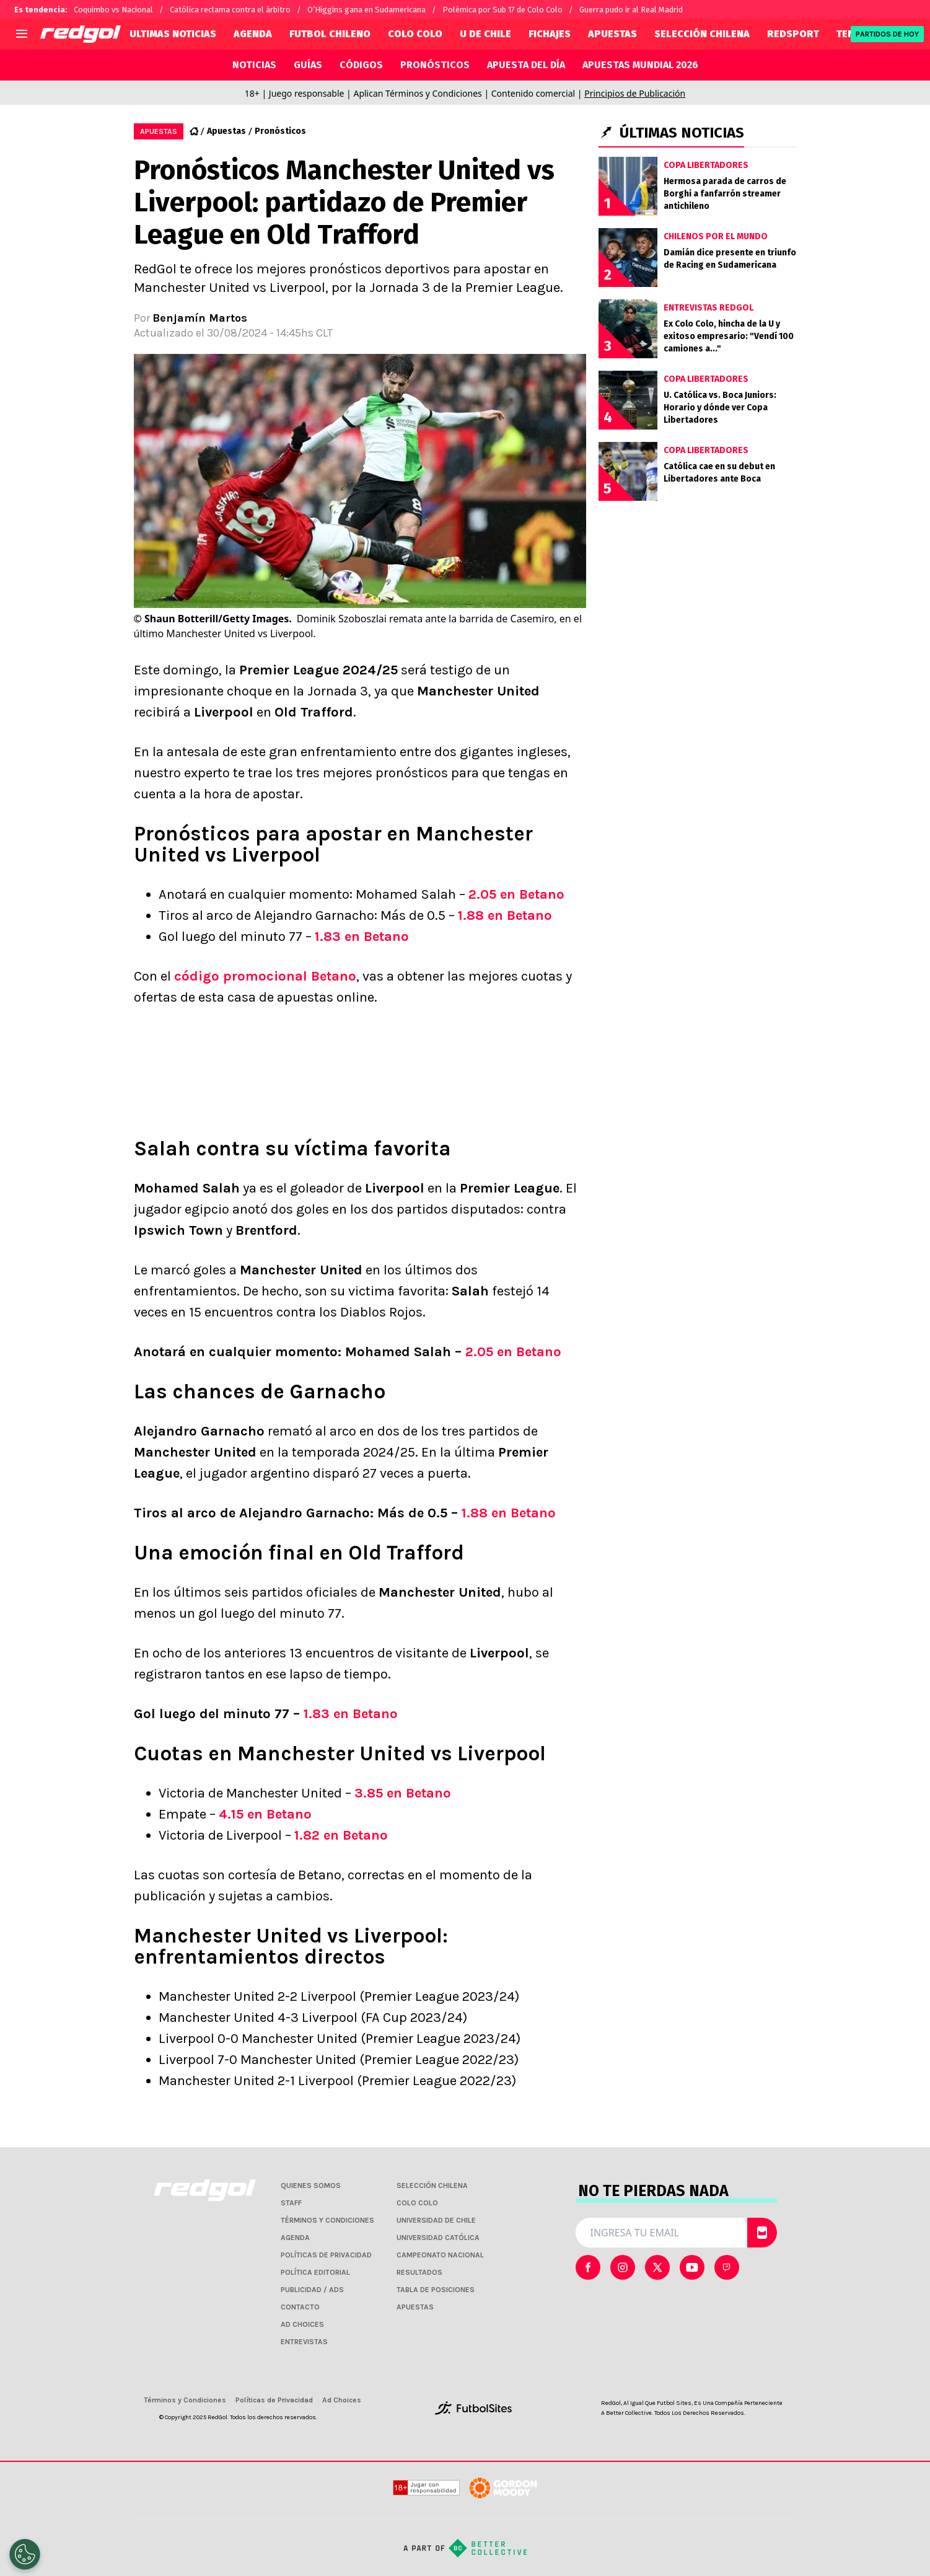 The width and height of the screenshot is (930, 2576). I want to click on U DE CHILE, so click(485, 34).